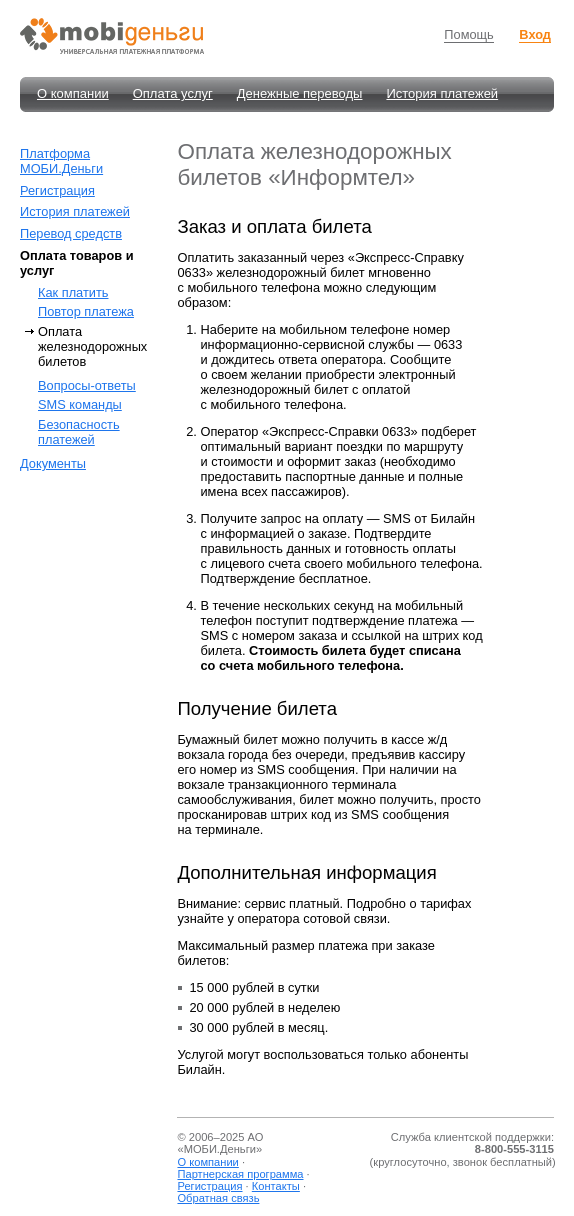  Describe the element at coordinates (276, 1186) in the screenshot. I see `Контакты` at that location.